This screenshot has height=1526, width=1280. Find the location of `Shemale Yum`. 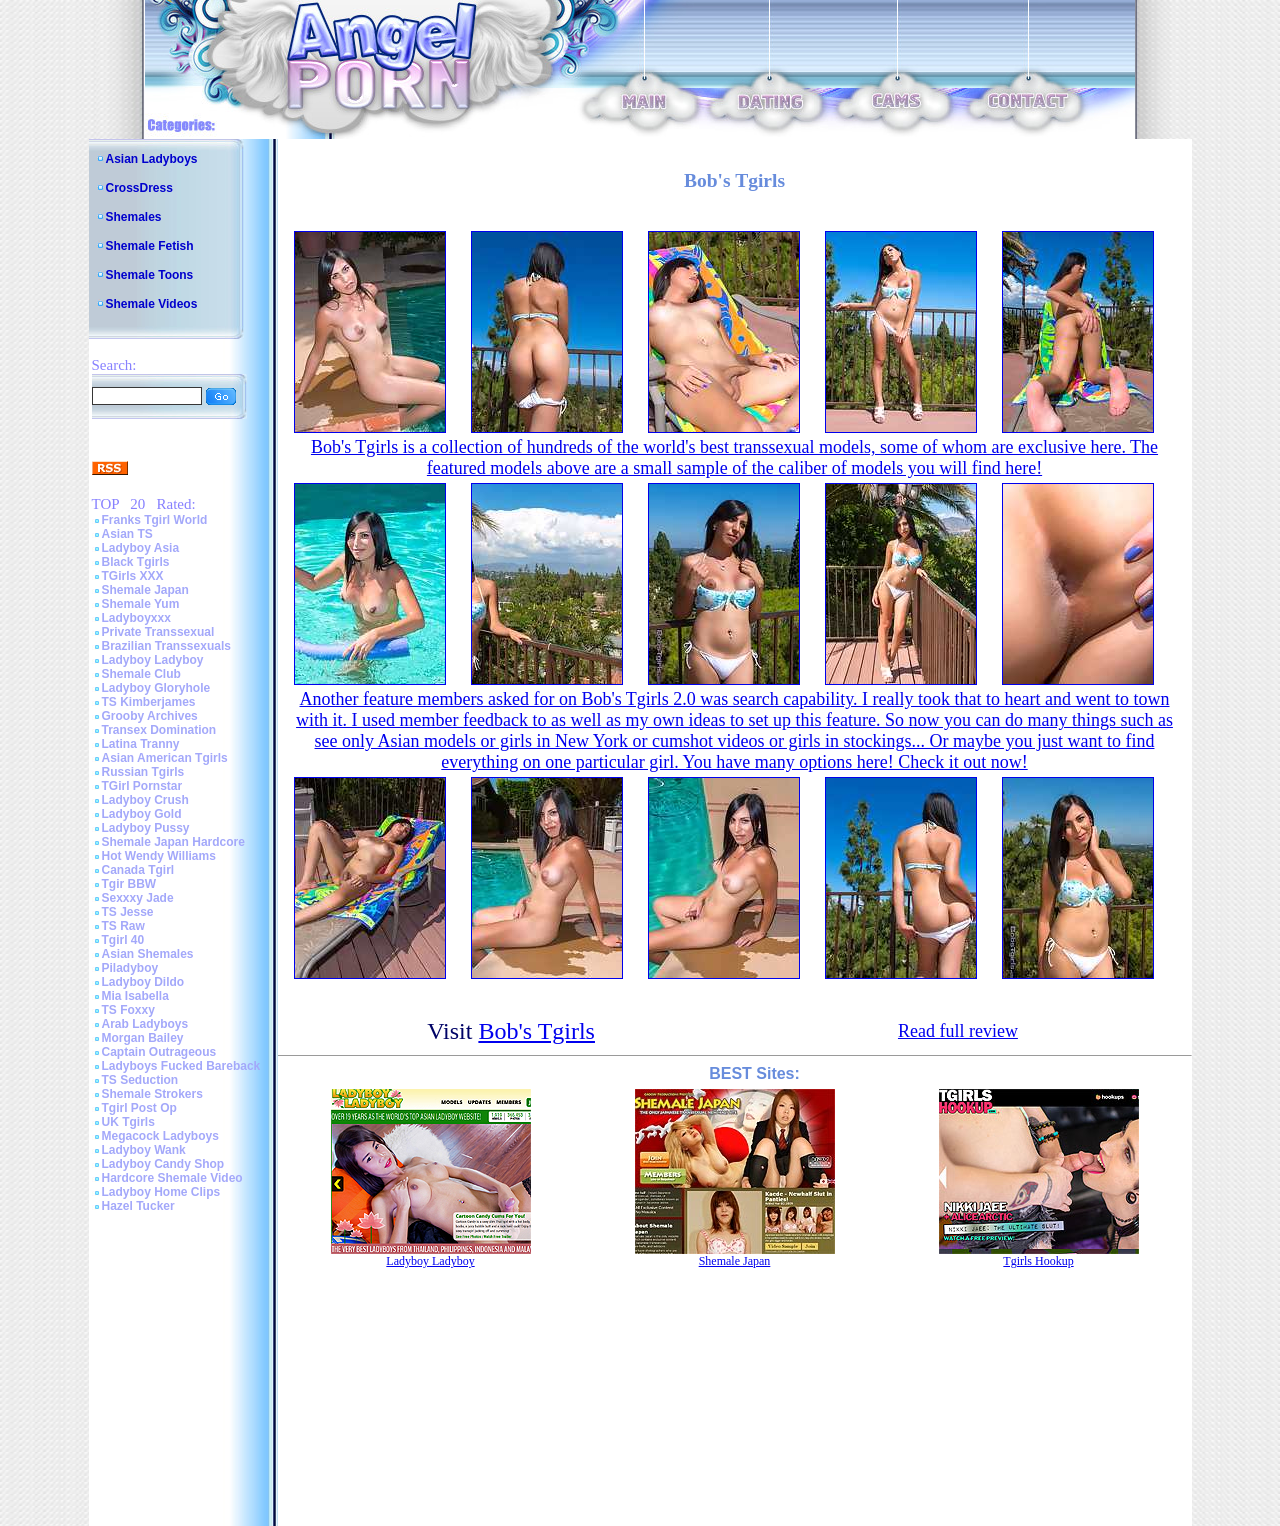

Shemale Yum is located at coordinates (141, 604).